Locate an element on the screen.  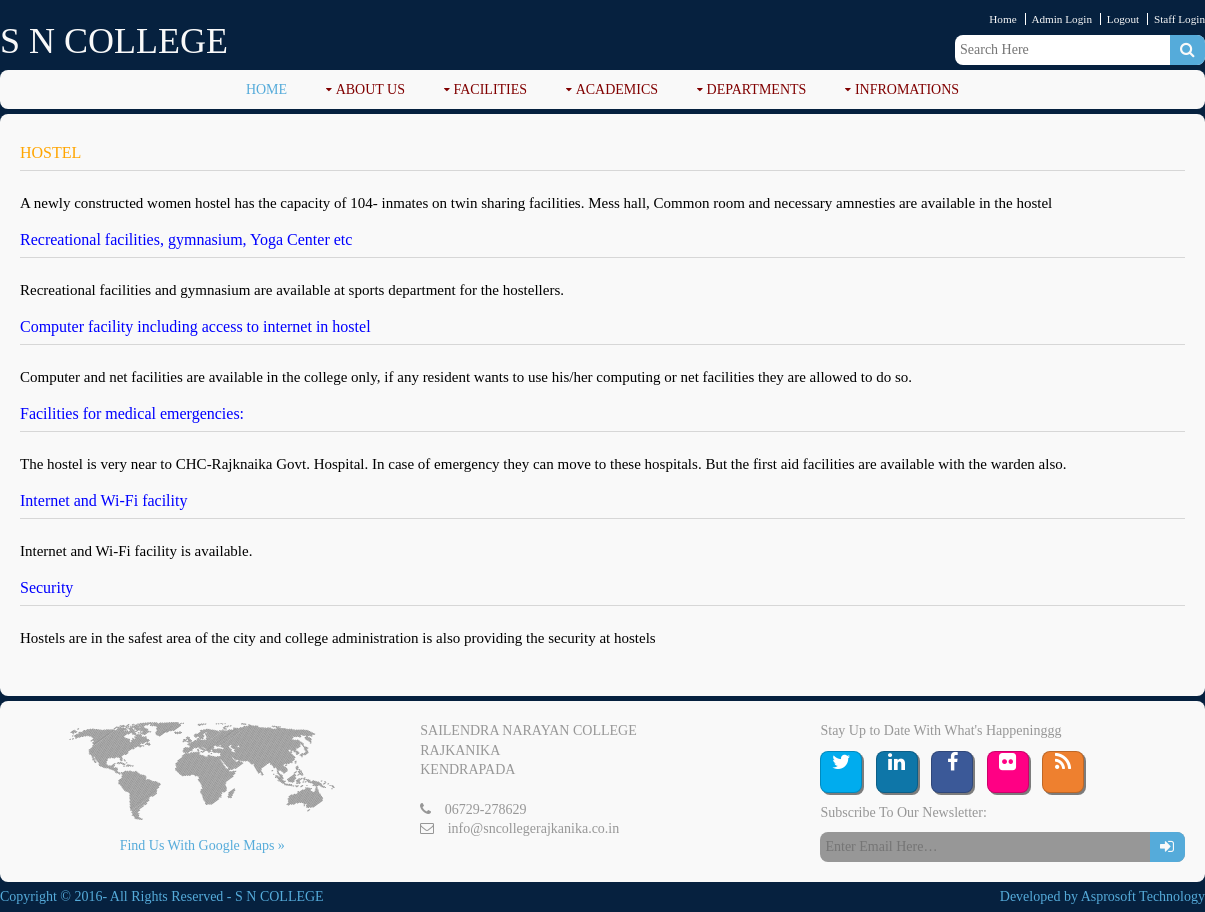
S N COLLEGE is located at coordinates (114, 41).